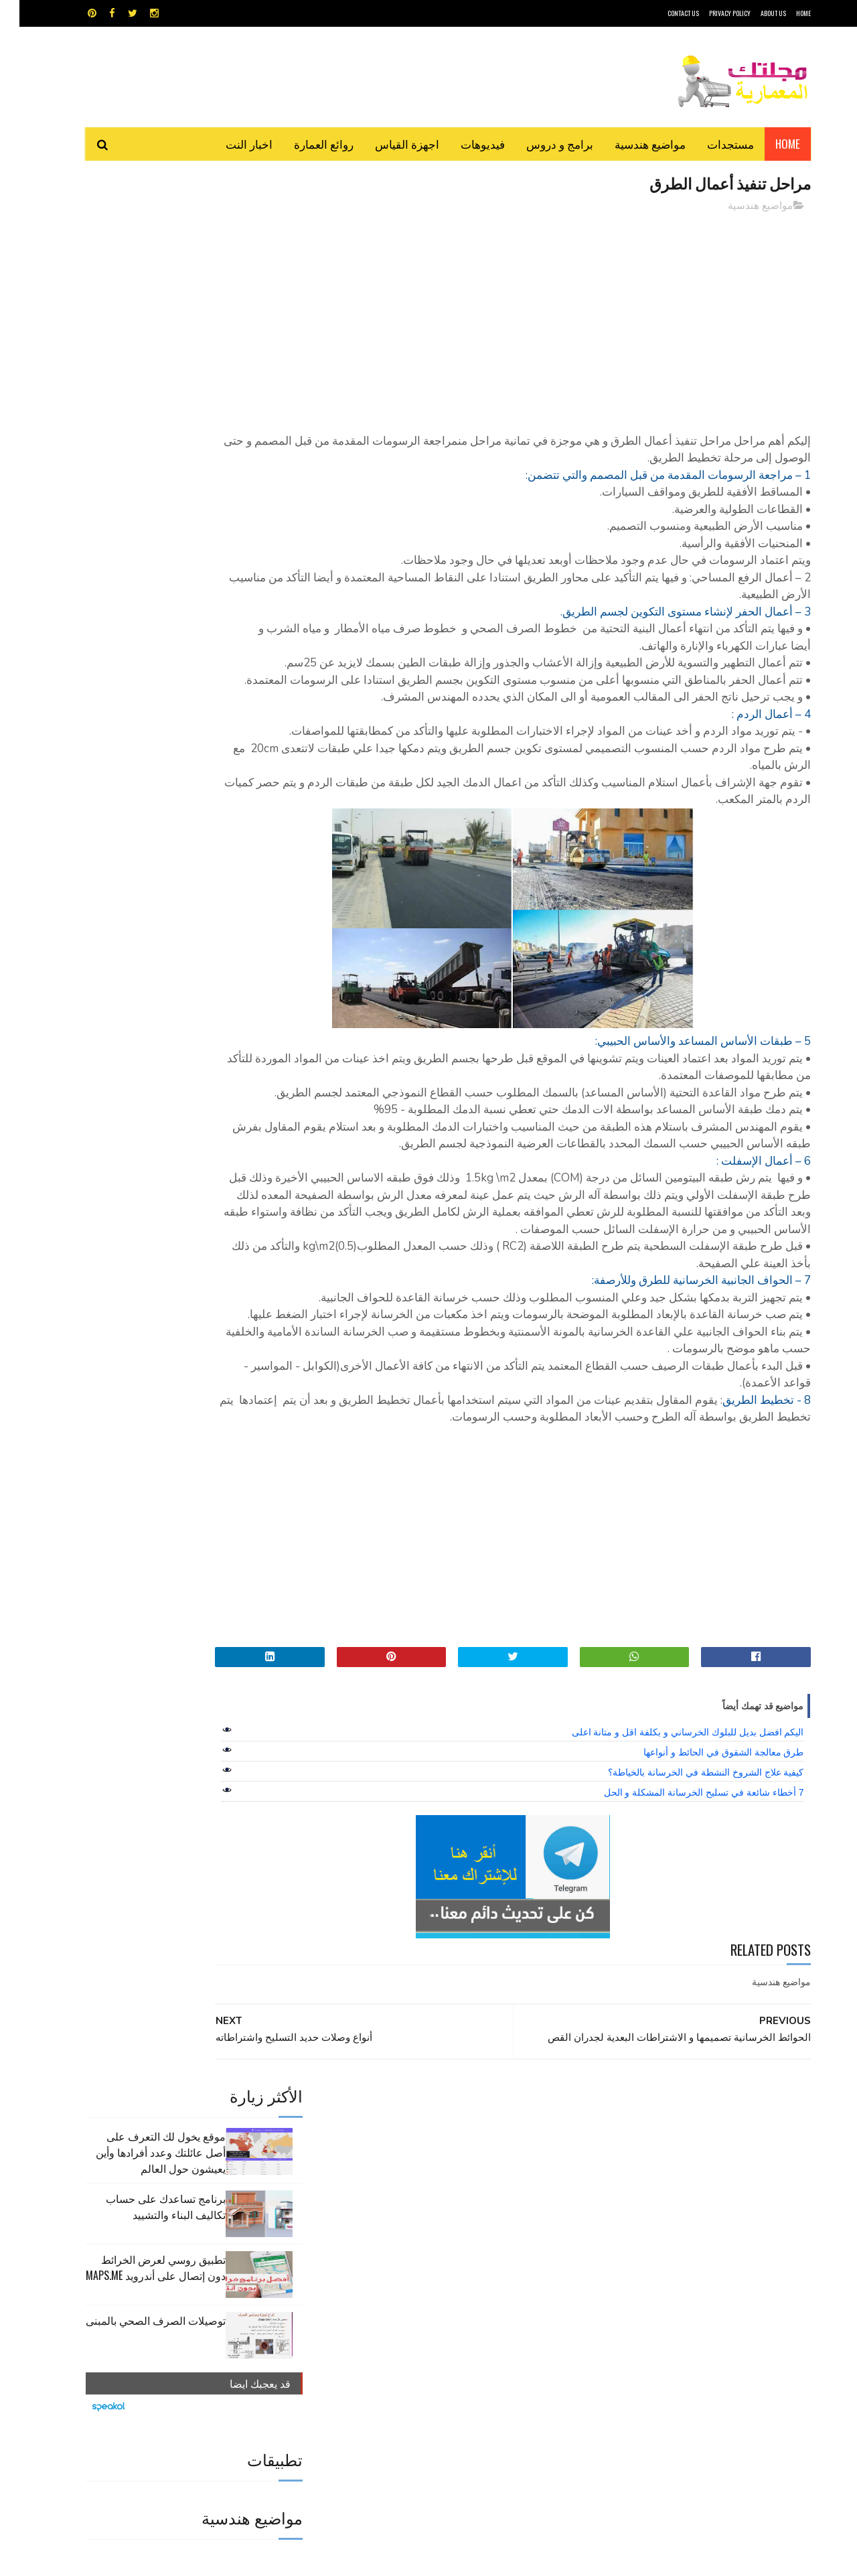 Image resolution: width=857 pixels, height=2576 pixels. Describe the element at coordinates (710, 13) in the screenshot. I see `Privacy Policy` at that location.